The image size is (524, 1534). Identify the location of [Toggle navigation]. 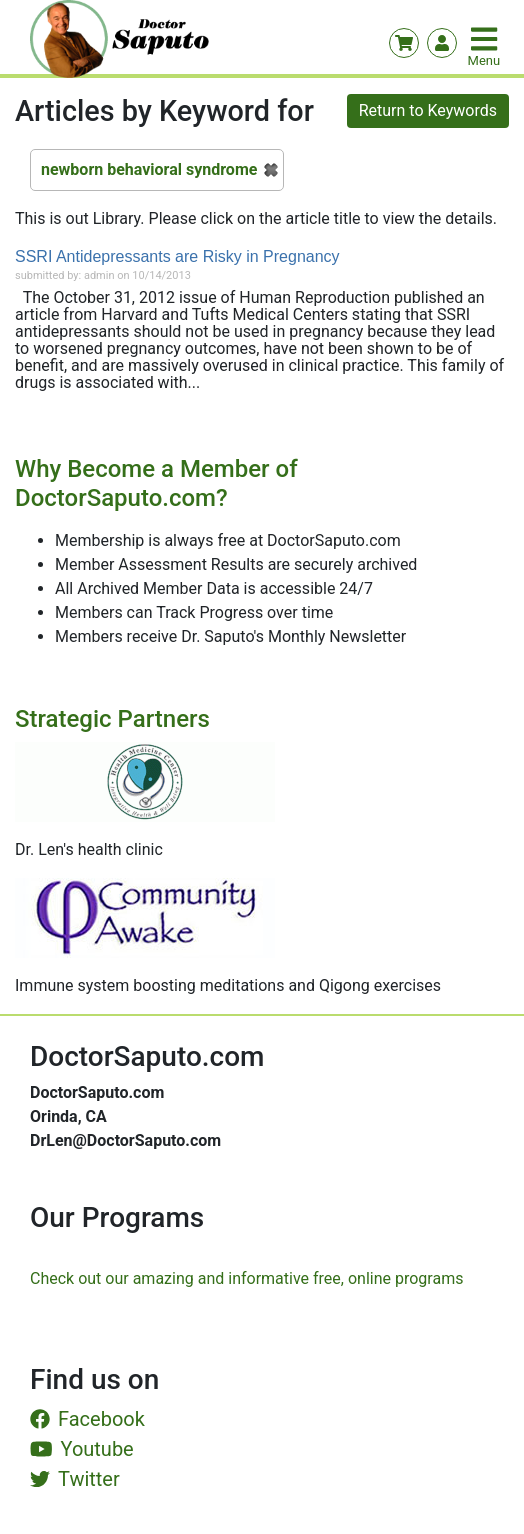
(486, 39).